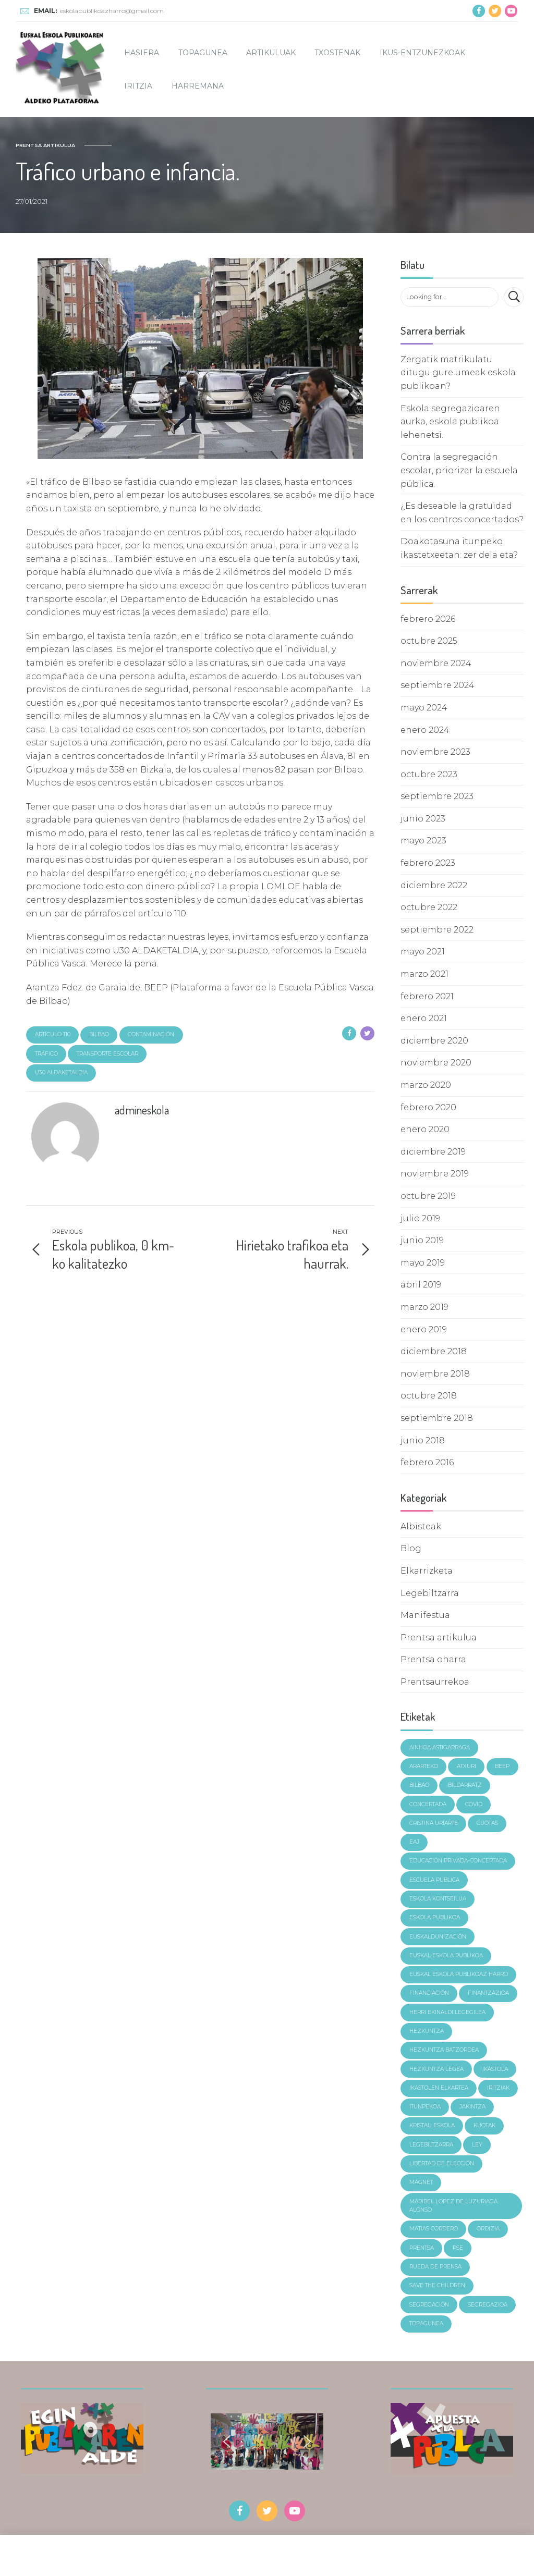 The image size is (534, 2576). What do you see at coordinates (437, 685) in the screenshot?
I see `septiembre 2024` at bounding box center [437, 685].